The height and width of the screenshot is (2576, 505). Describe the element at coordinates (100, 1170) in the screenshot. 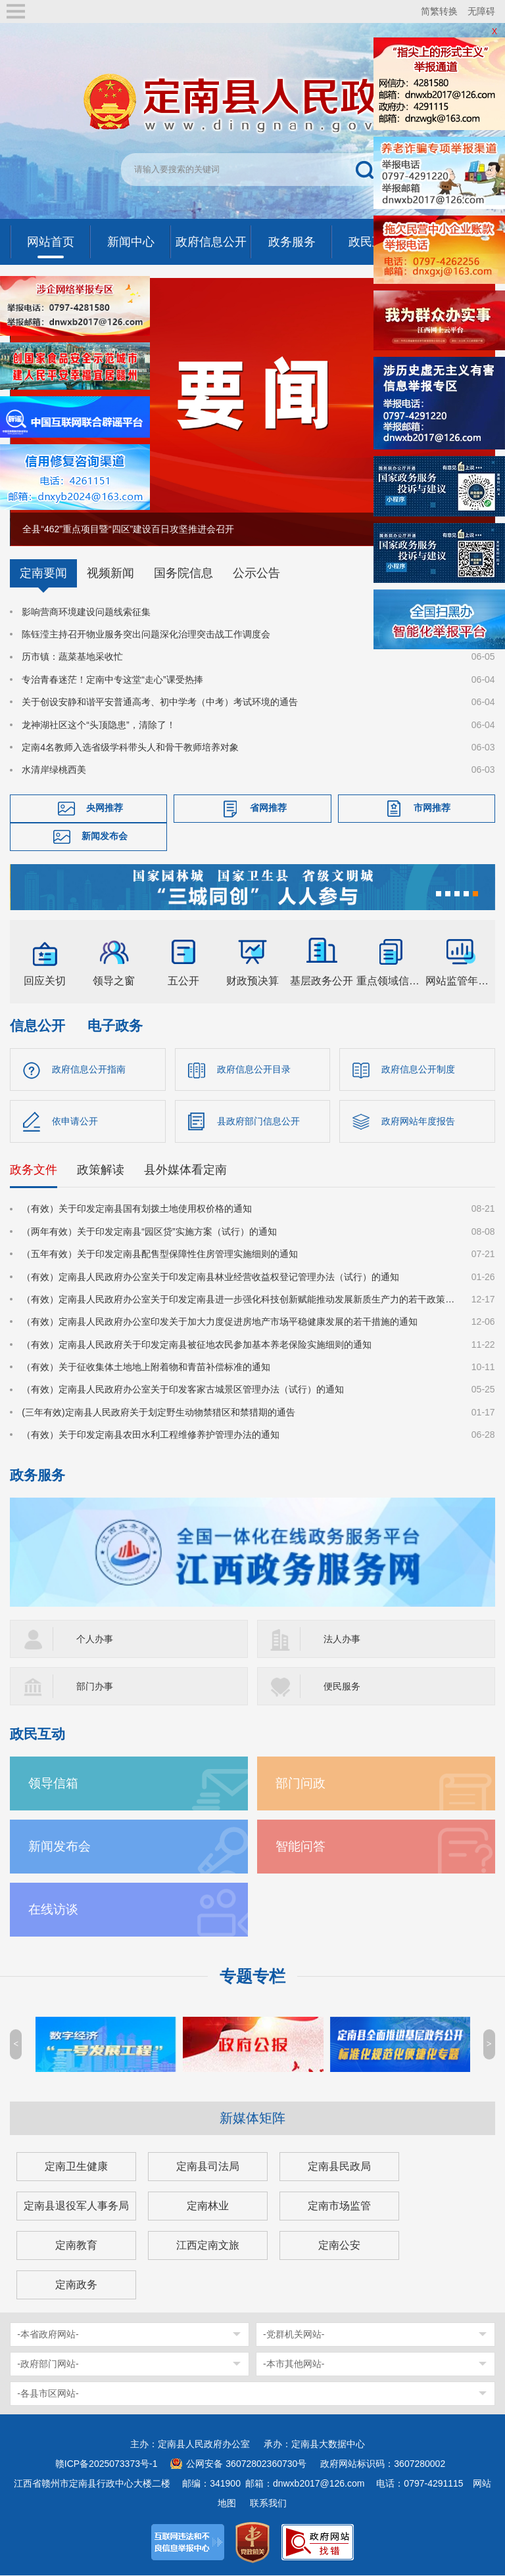

I see `政策解读` at that location.